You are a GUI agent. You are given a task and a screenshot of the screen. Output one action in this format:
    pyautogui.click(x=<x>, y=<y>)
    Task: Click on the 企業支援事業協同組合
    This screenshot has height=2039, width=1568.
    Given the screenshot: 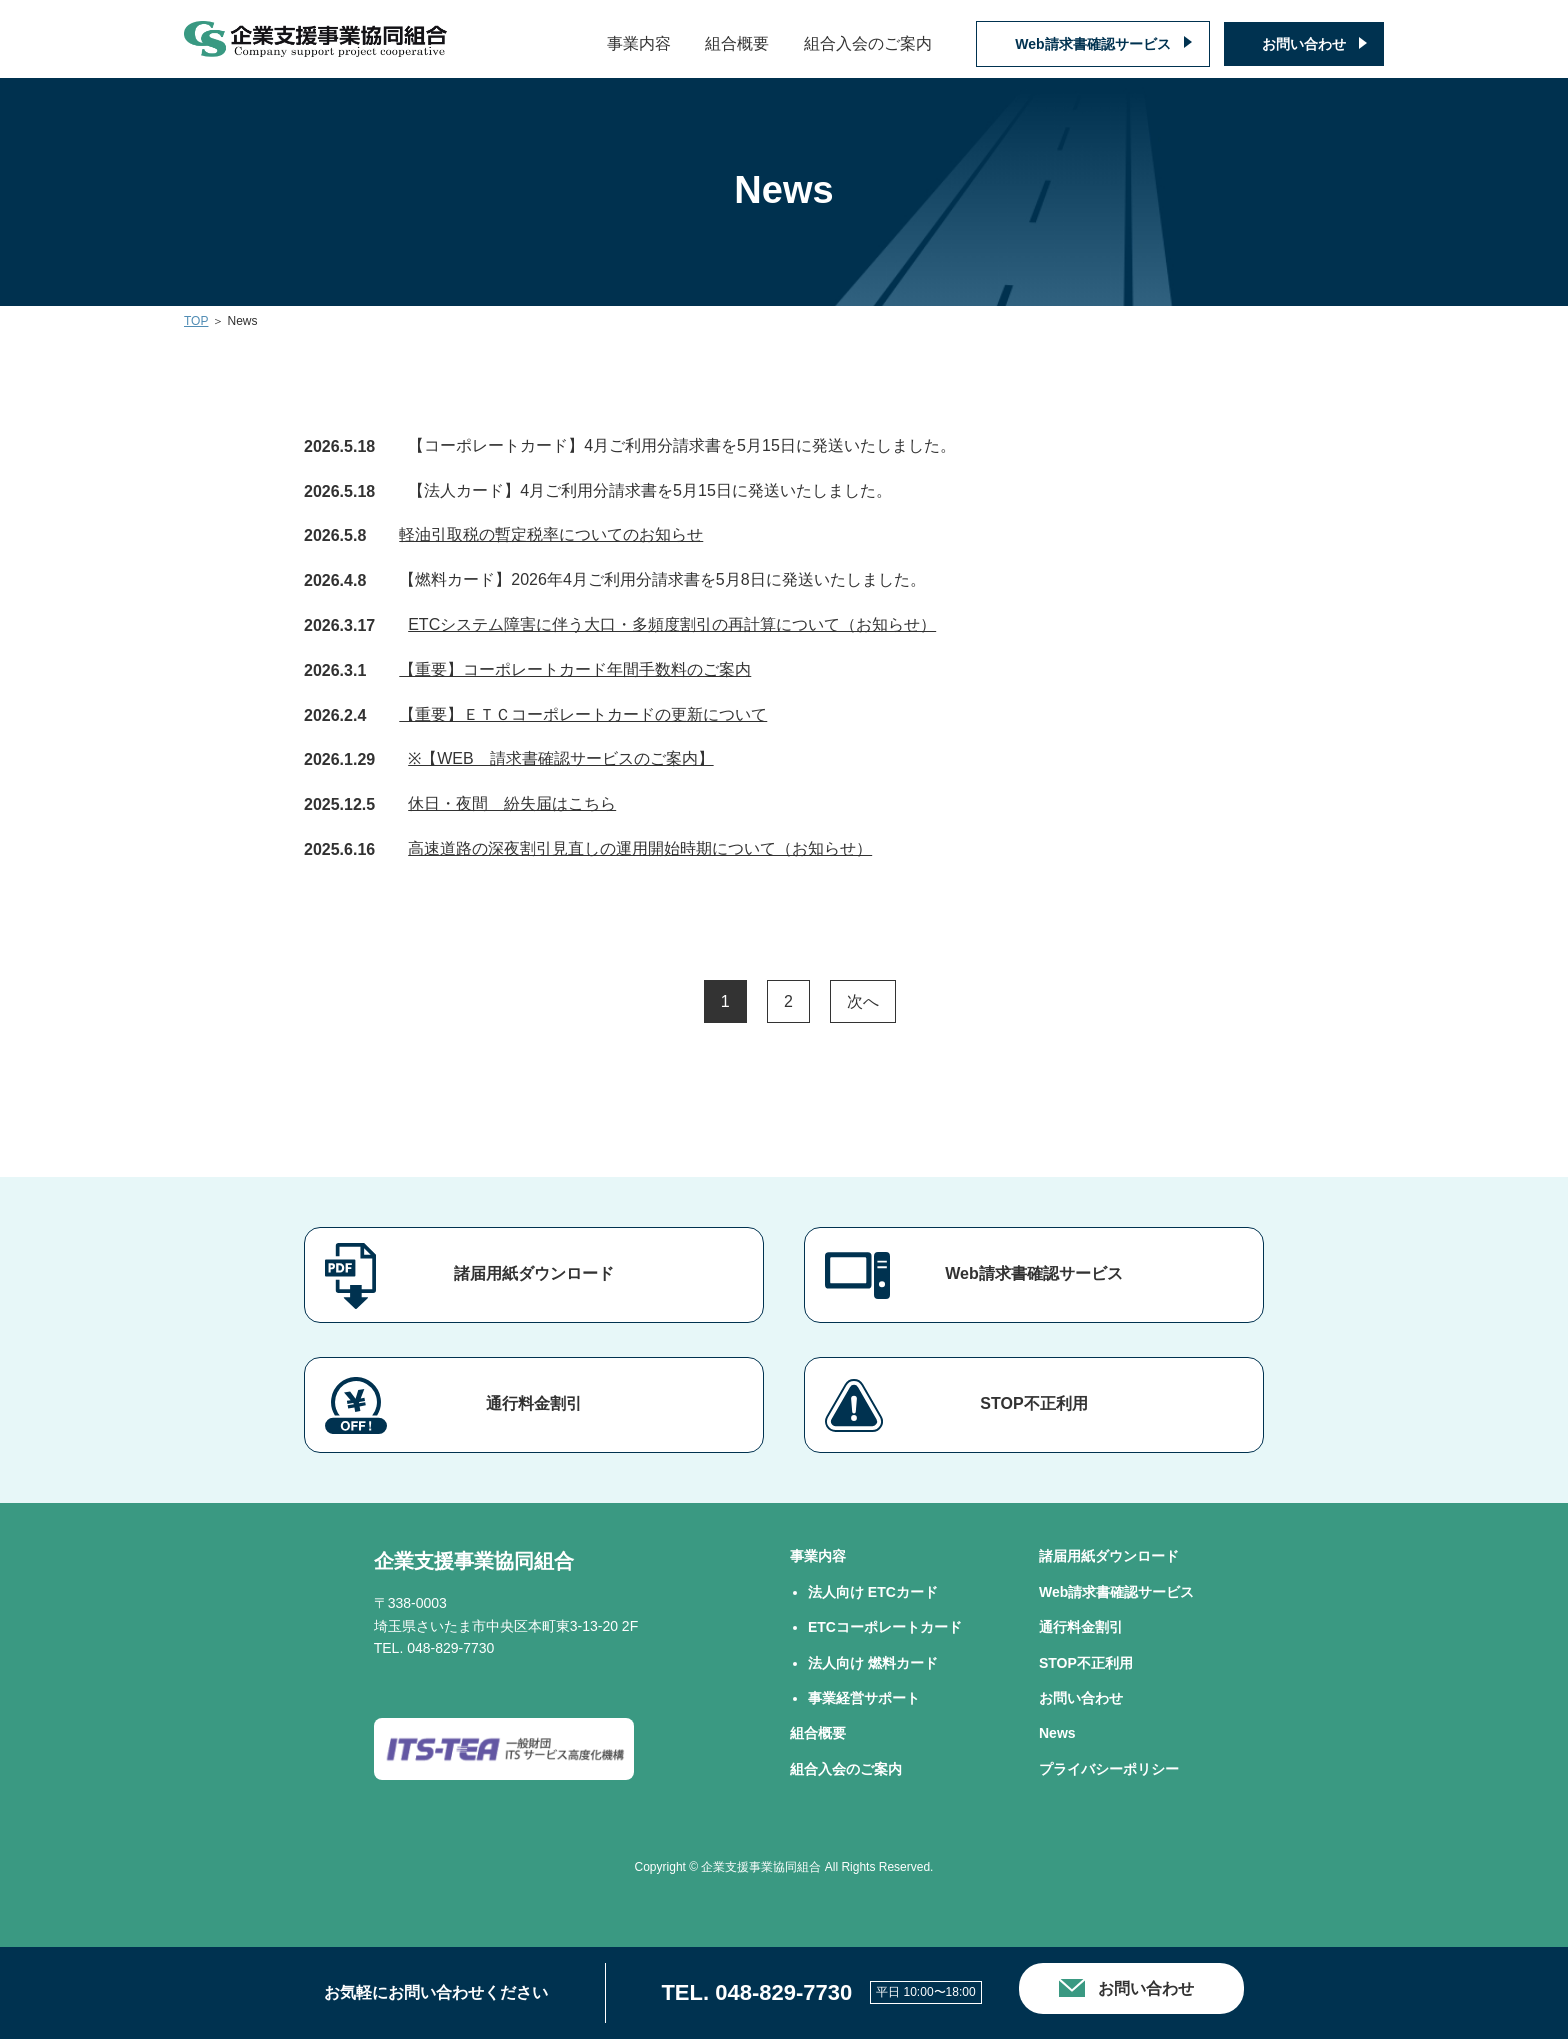 What is the action you would take?
    pyautogui.click(x=474, y=1561)
    